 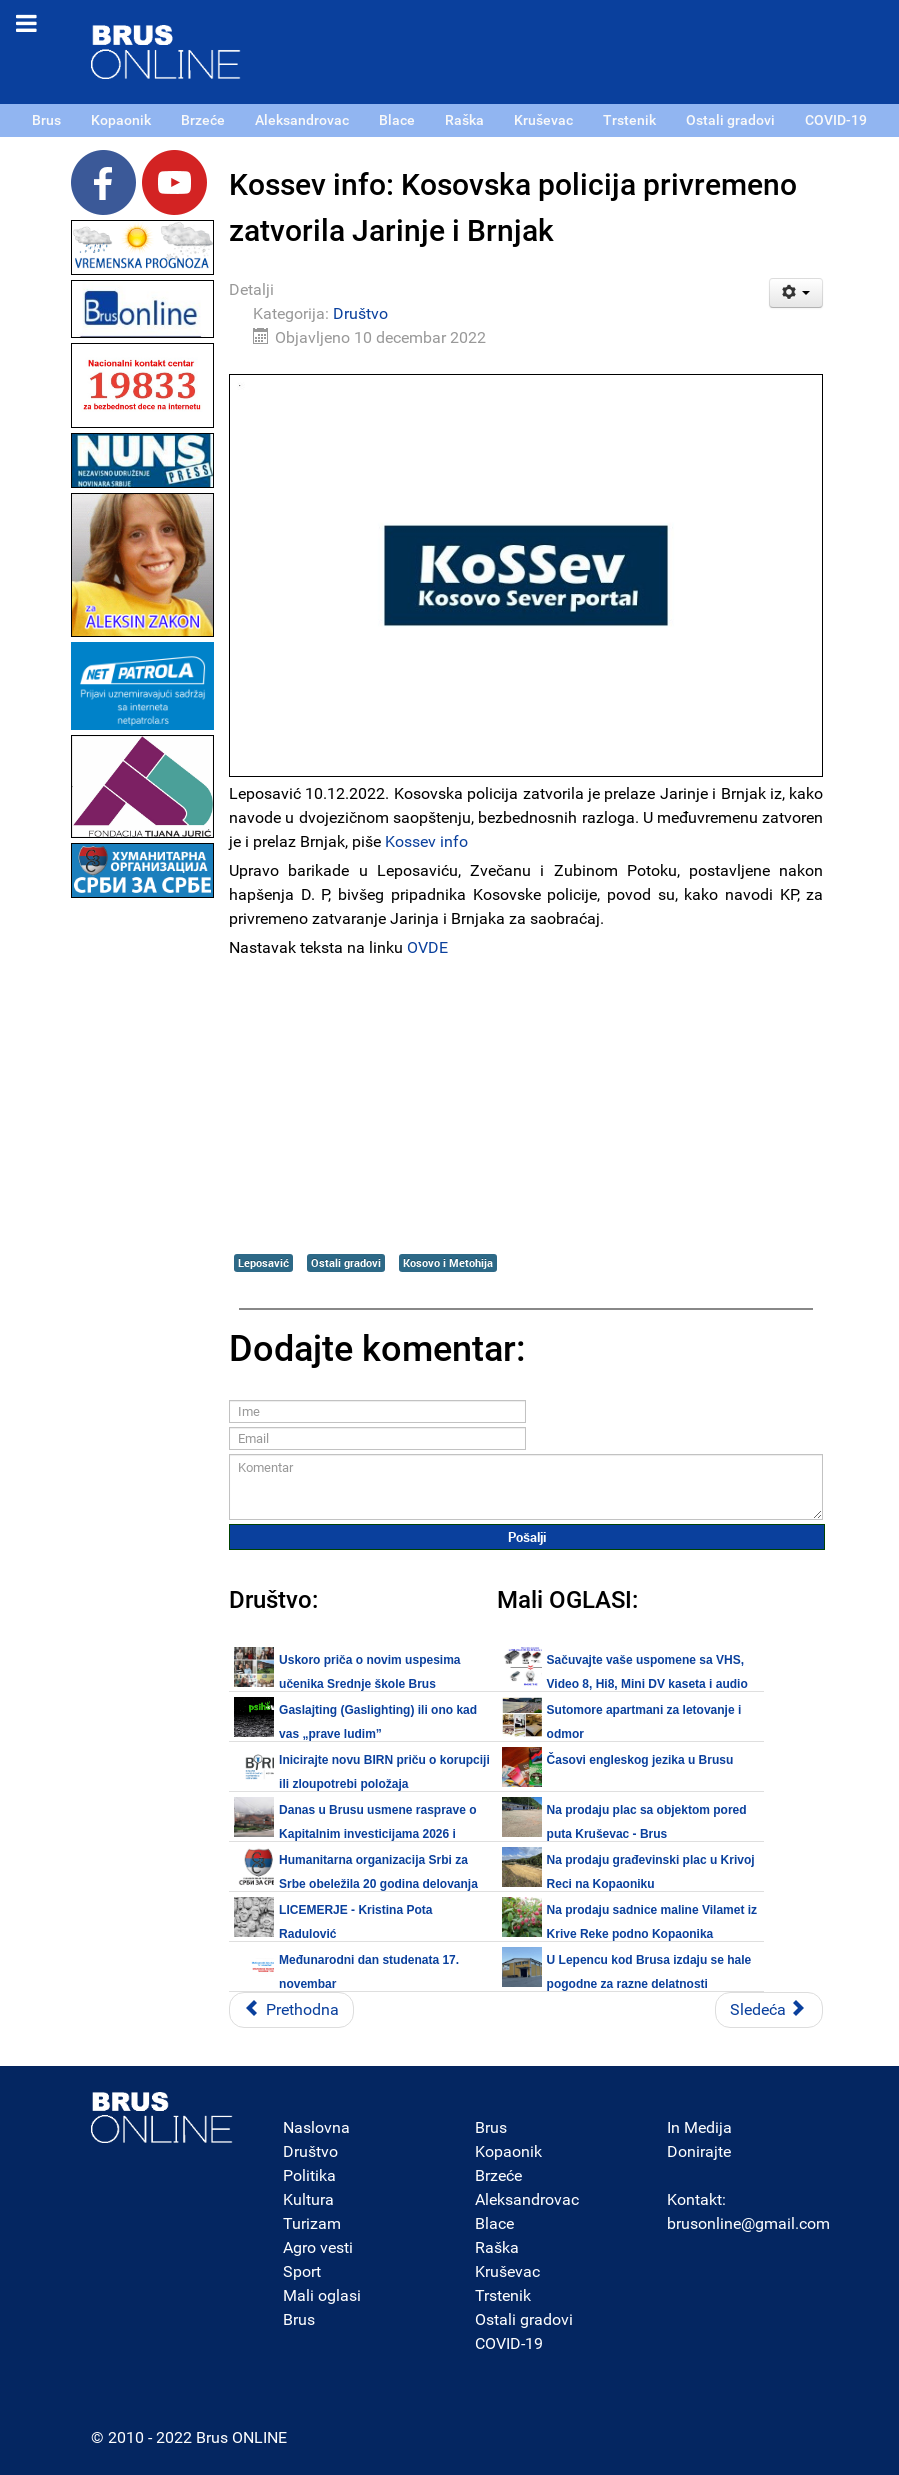 What do you see at coordinates (263, 1262) in the screenshot?
I see `Leposavić` at bounding box center [263, 1262].